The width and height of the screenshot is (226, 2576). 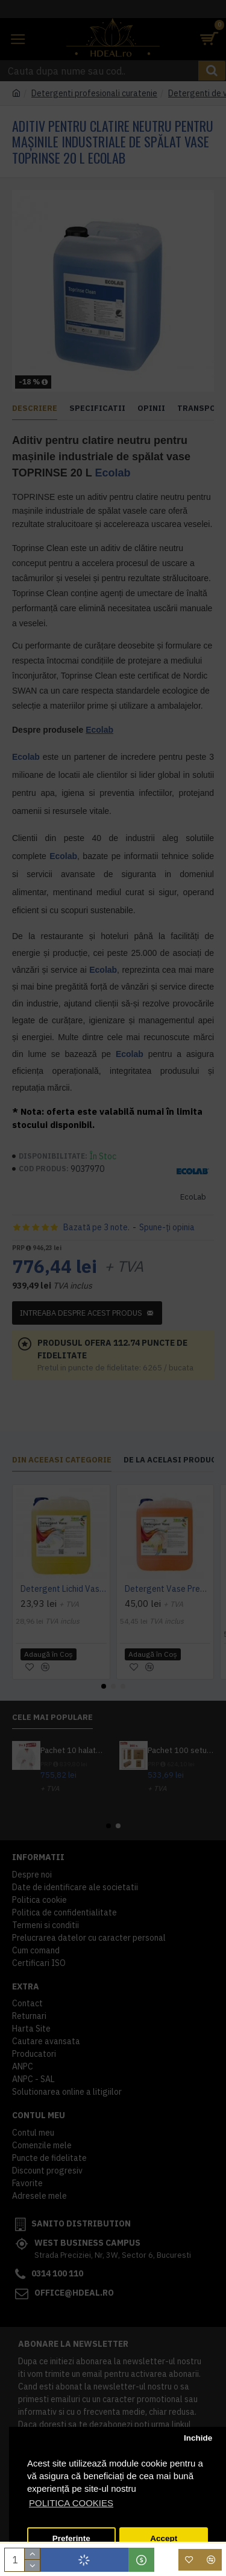 I want to click on Accept [button], so click(x=163, y=2538).